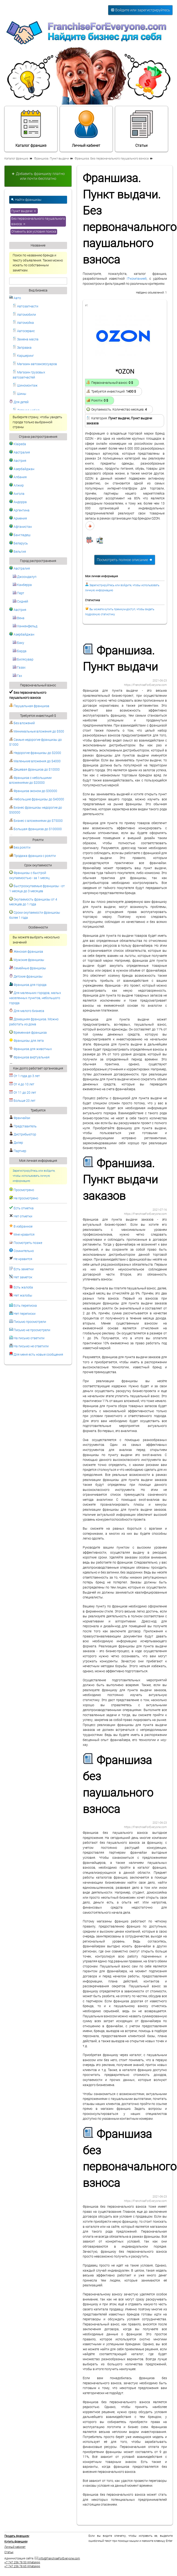  Describe the element at coordinates (29, 706) in the screenshot. I see `Паушальная франшиза` at that location.